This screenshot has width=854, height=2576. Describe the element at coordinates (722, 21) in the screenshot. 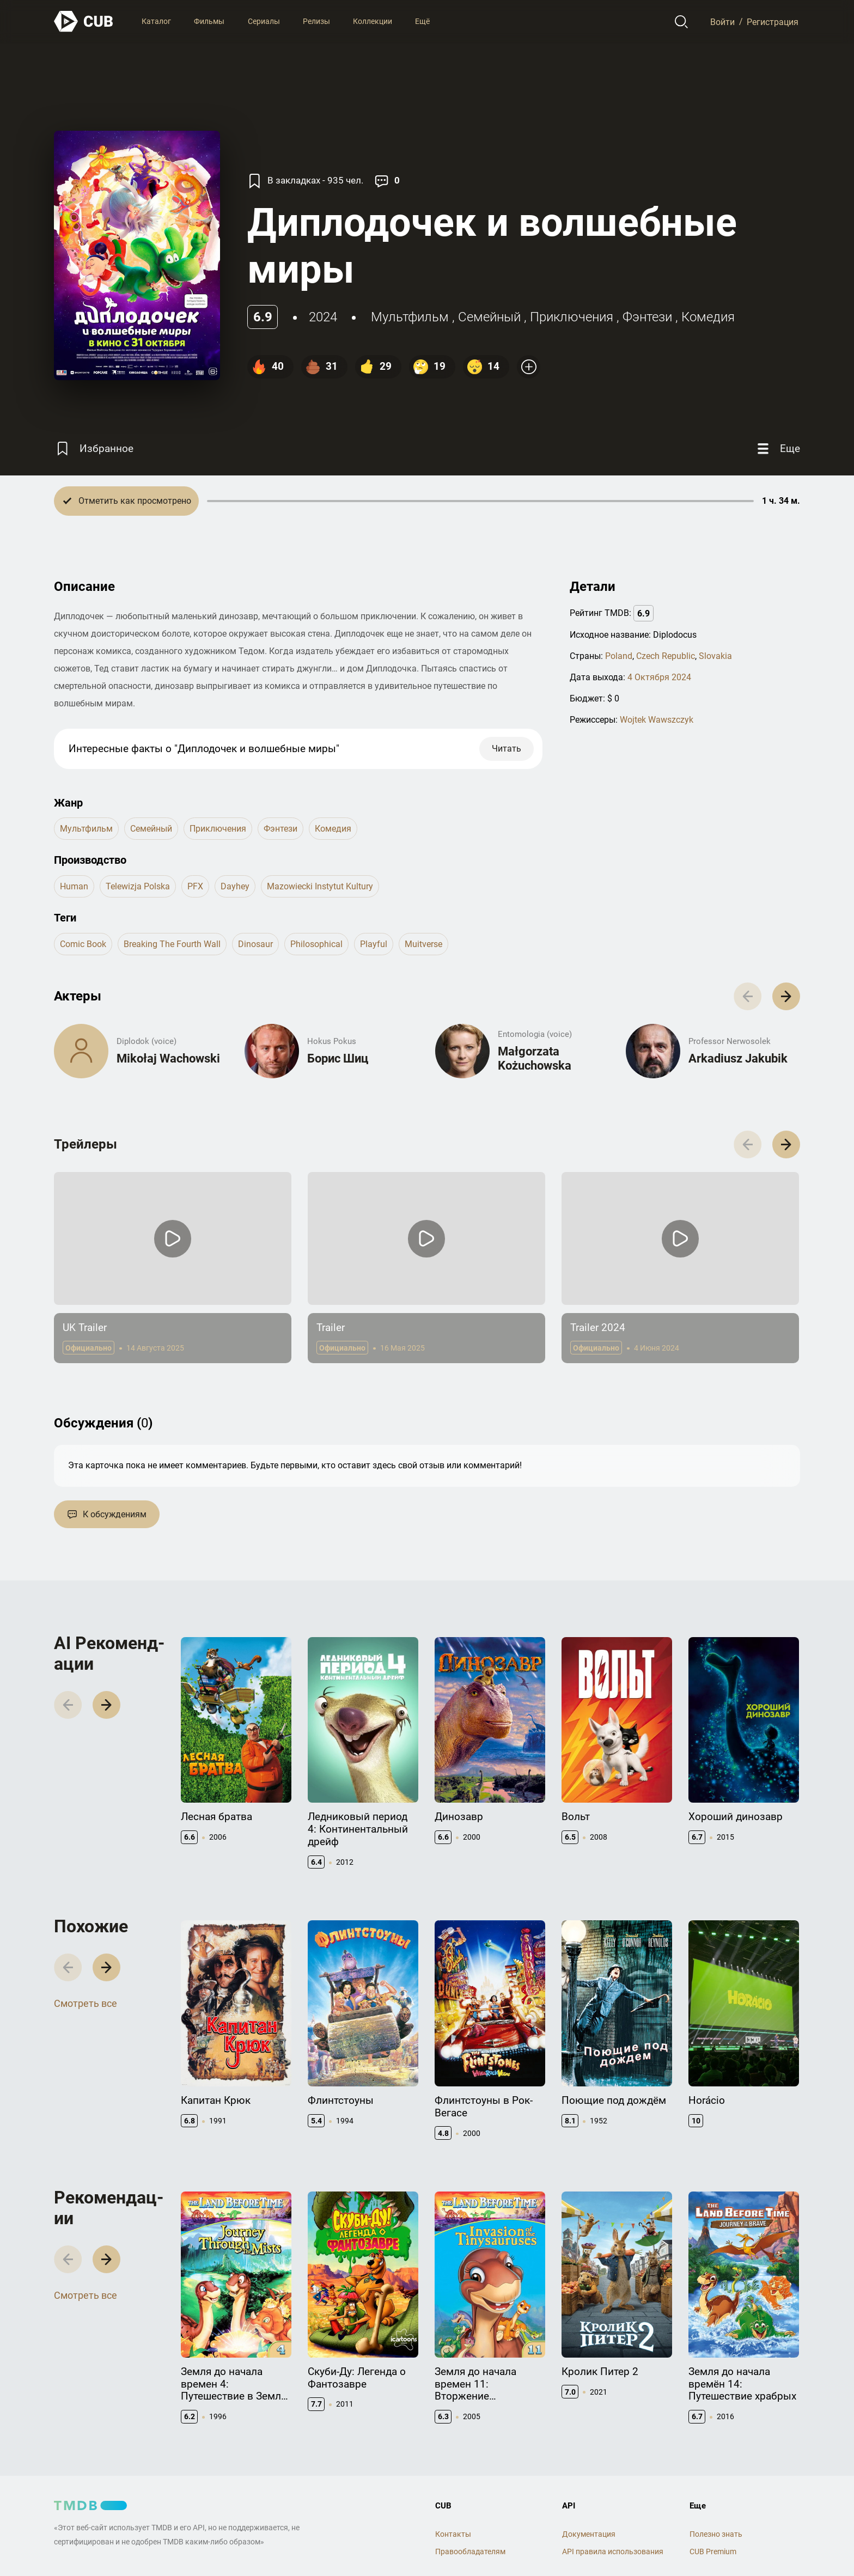

I see `Войти` at that location.